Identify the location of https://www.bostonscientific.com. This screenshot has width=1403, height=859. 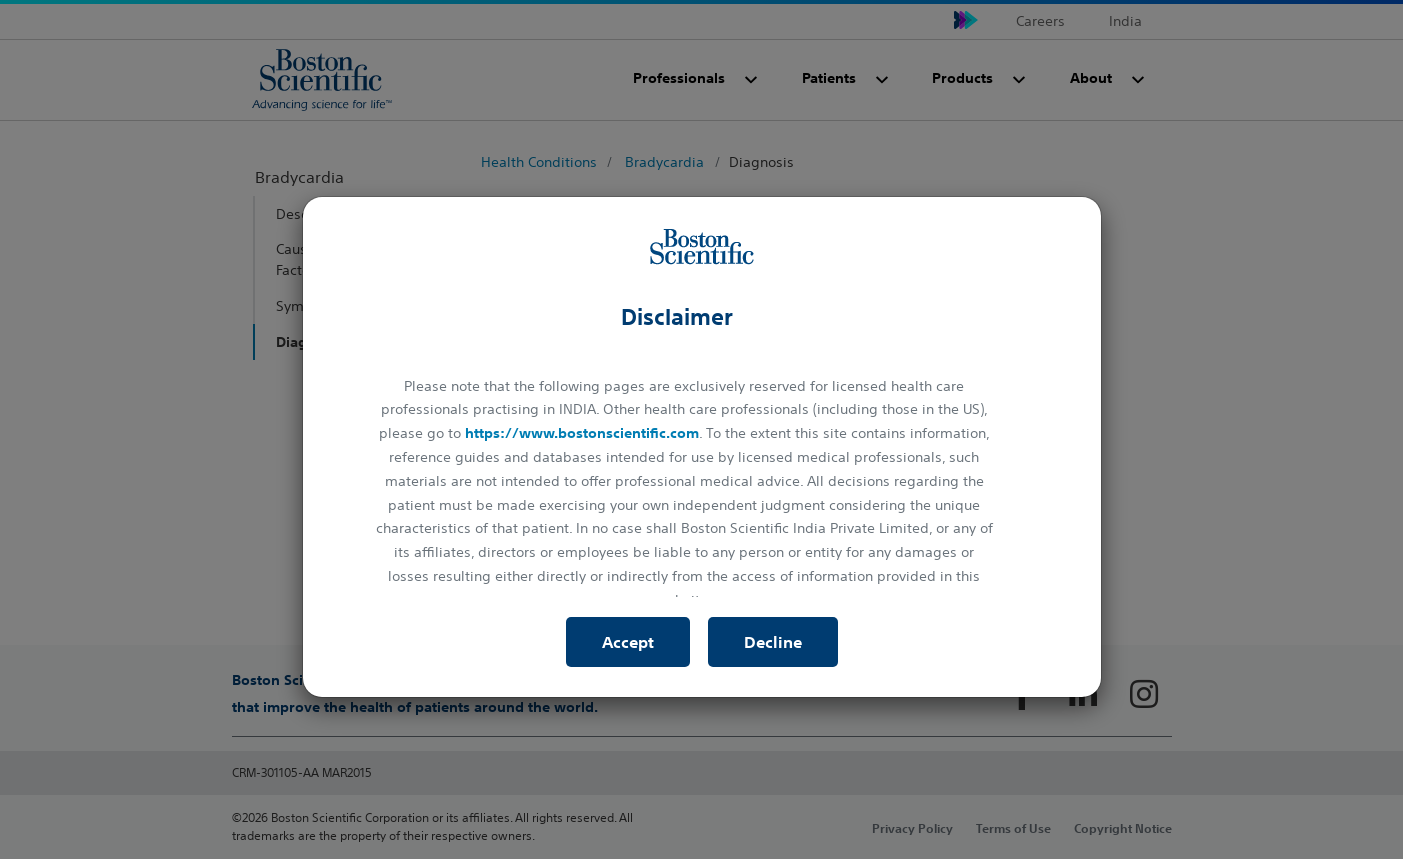
(582, 433).